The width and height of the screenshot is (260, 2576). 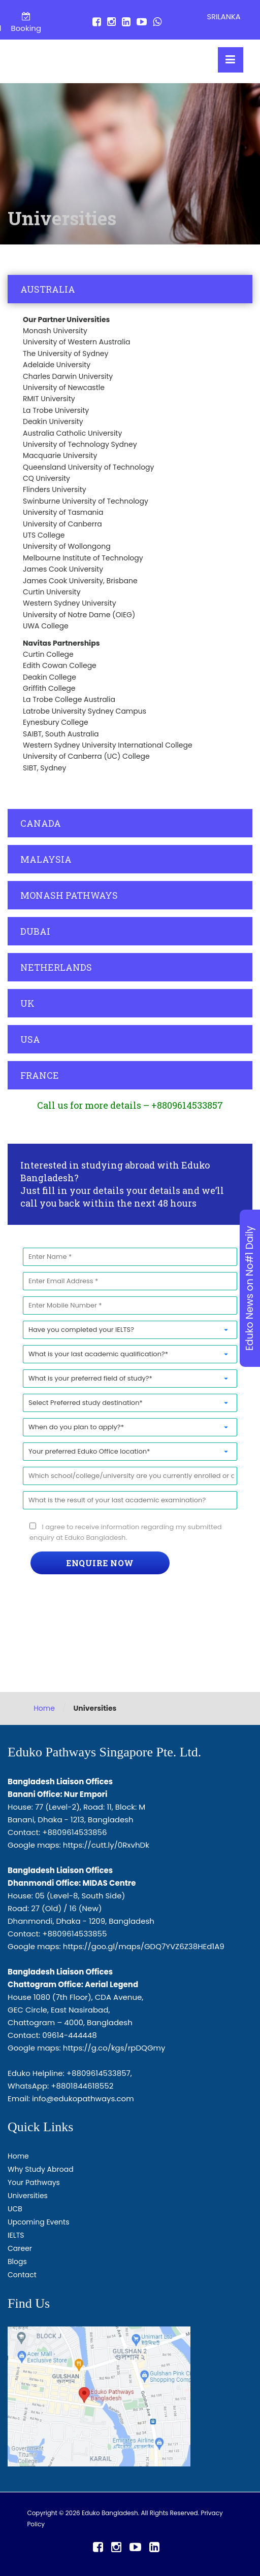 What do you see at coordinates (38, 2222) in the screenshot?
I see `Upcoming Events` at bounding box center [38, 2222].